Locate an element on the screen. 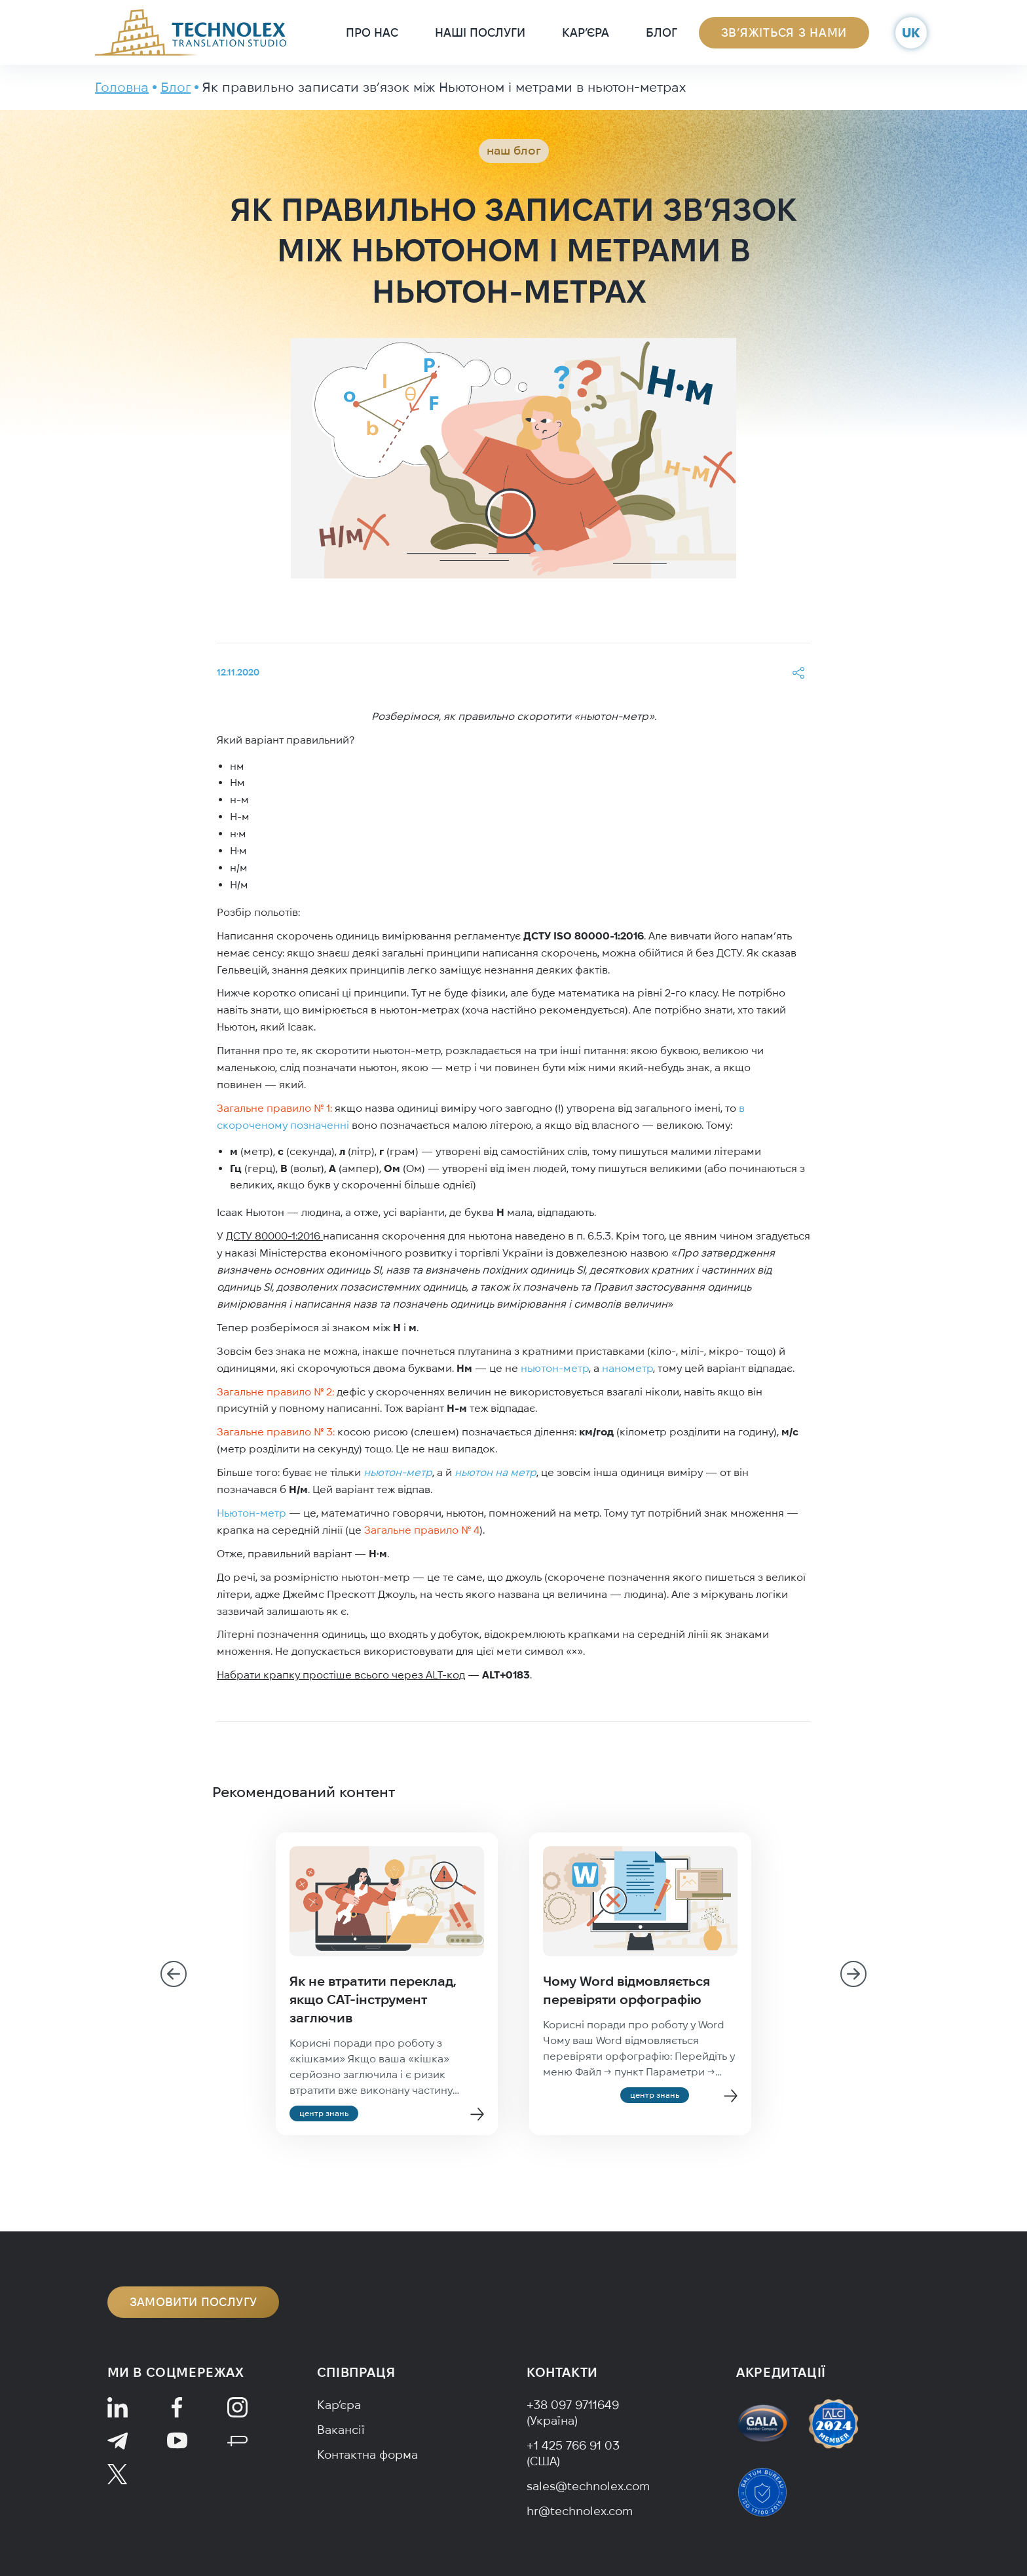 Image resolution: width=1027 pixels, height=2576 pixels. hr@technolex.com is located at coordinates (580, 2511).